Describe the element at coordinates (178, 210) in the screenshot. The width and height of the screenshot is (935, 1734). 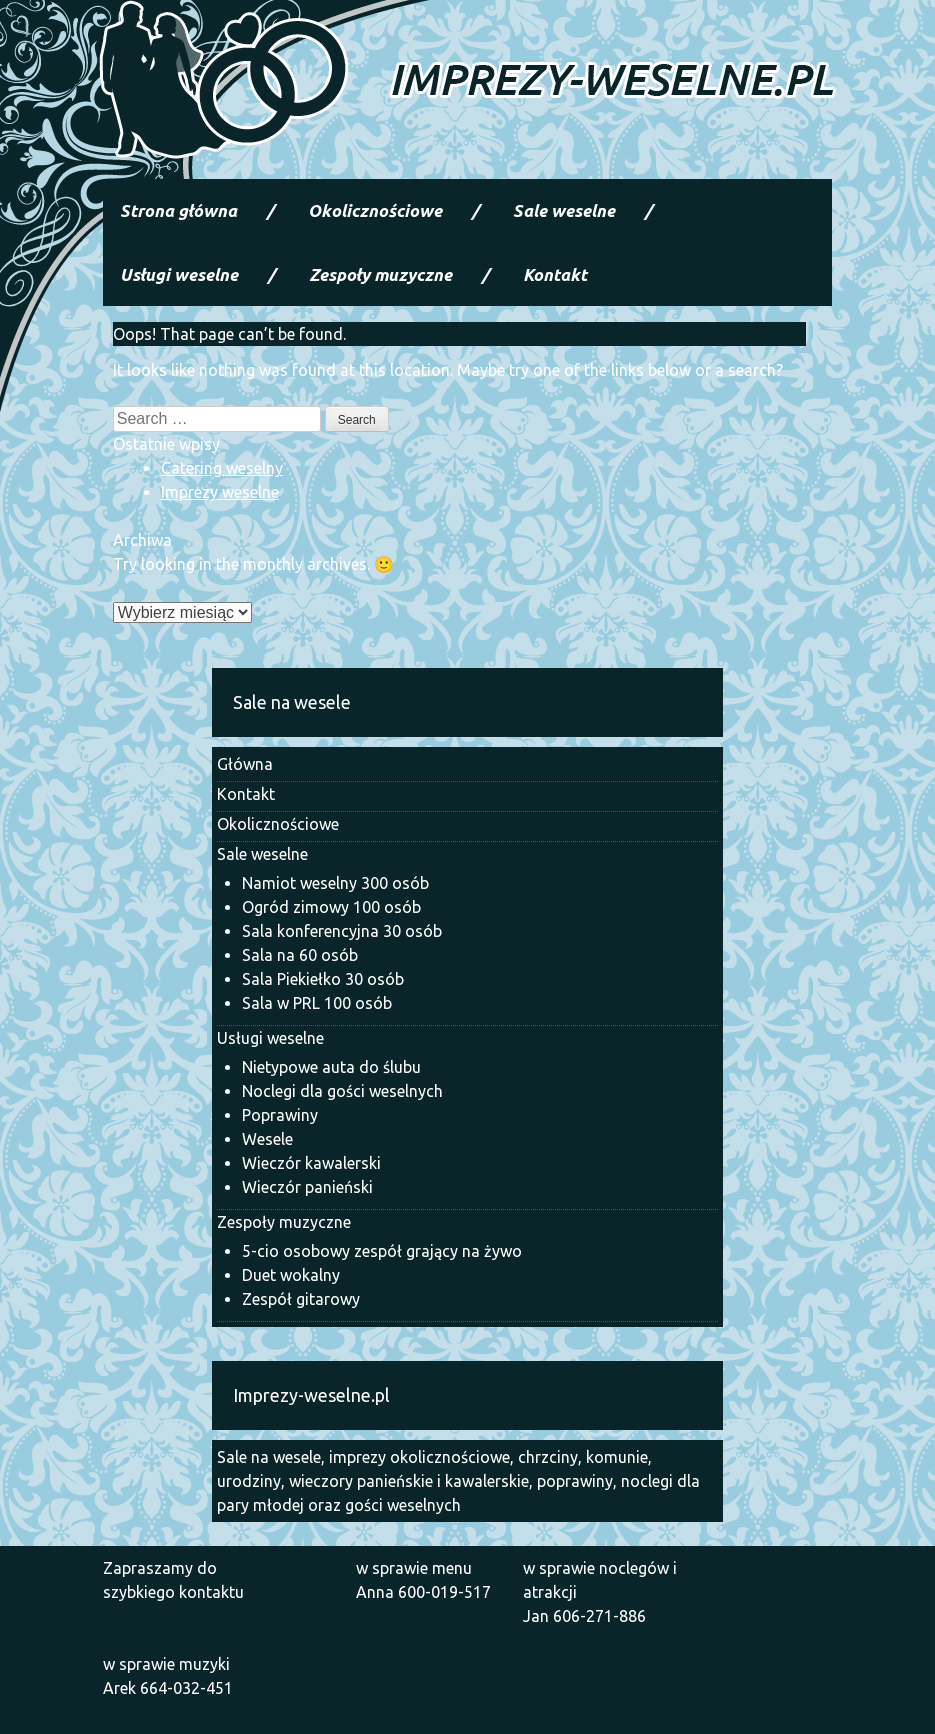
I see `Strona główna` at that location.